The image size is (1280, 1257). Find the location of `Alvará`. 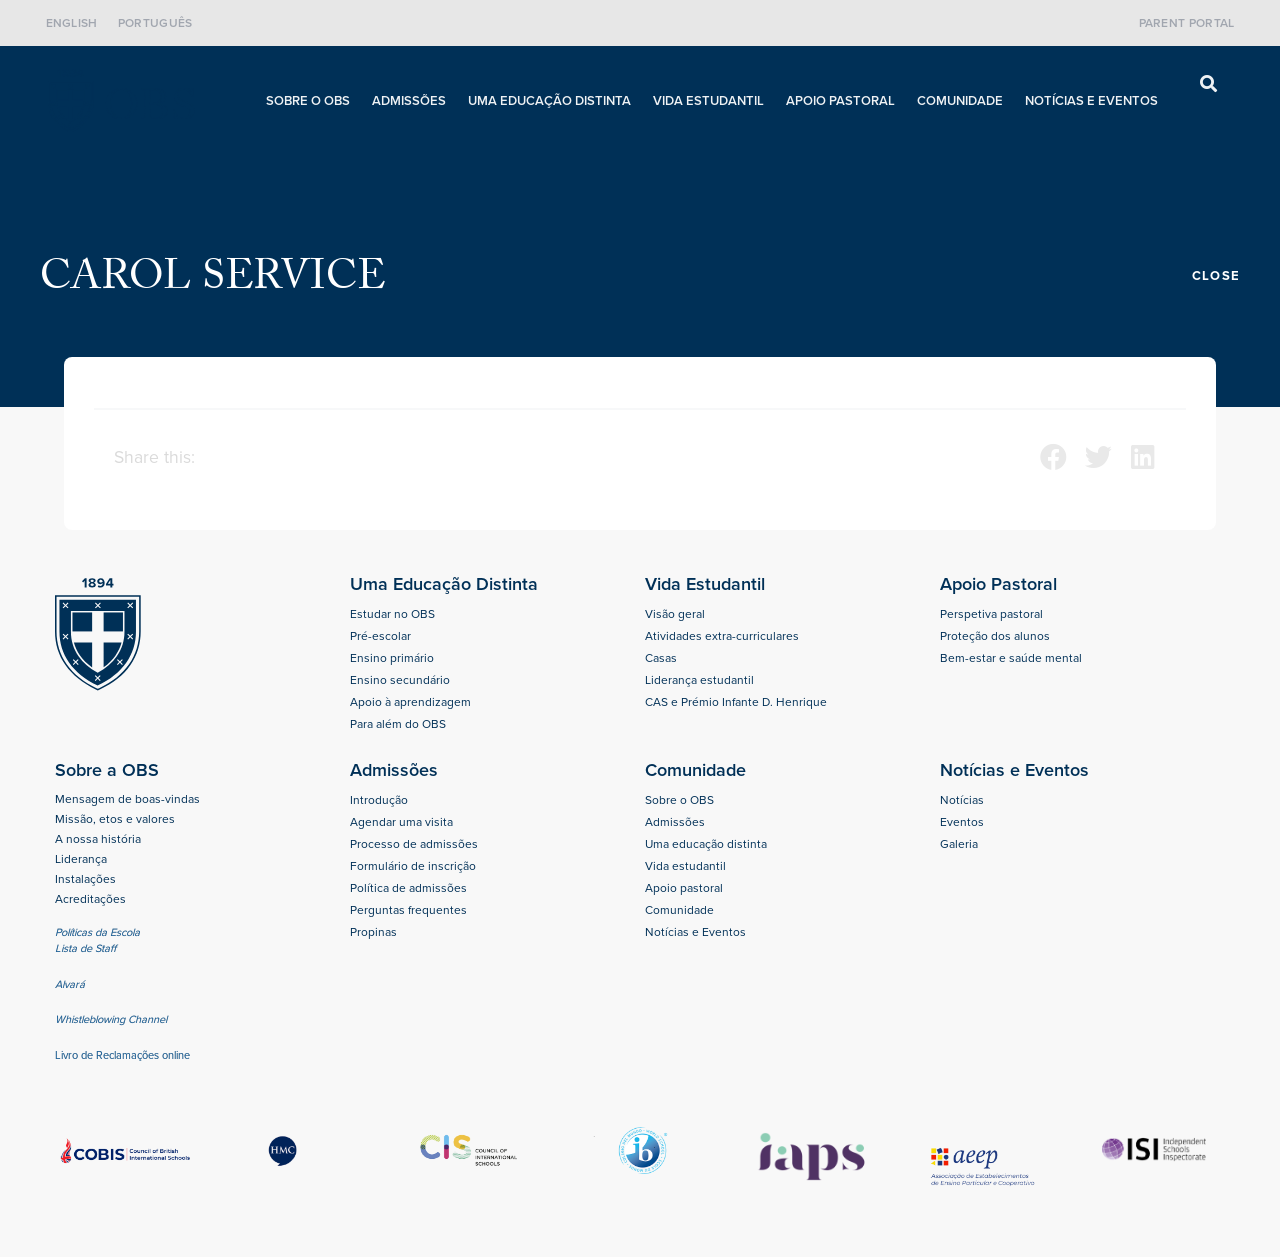

Alvará is located at coordinates (71, 984).